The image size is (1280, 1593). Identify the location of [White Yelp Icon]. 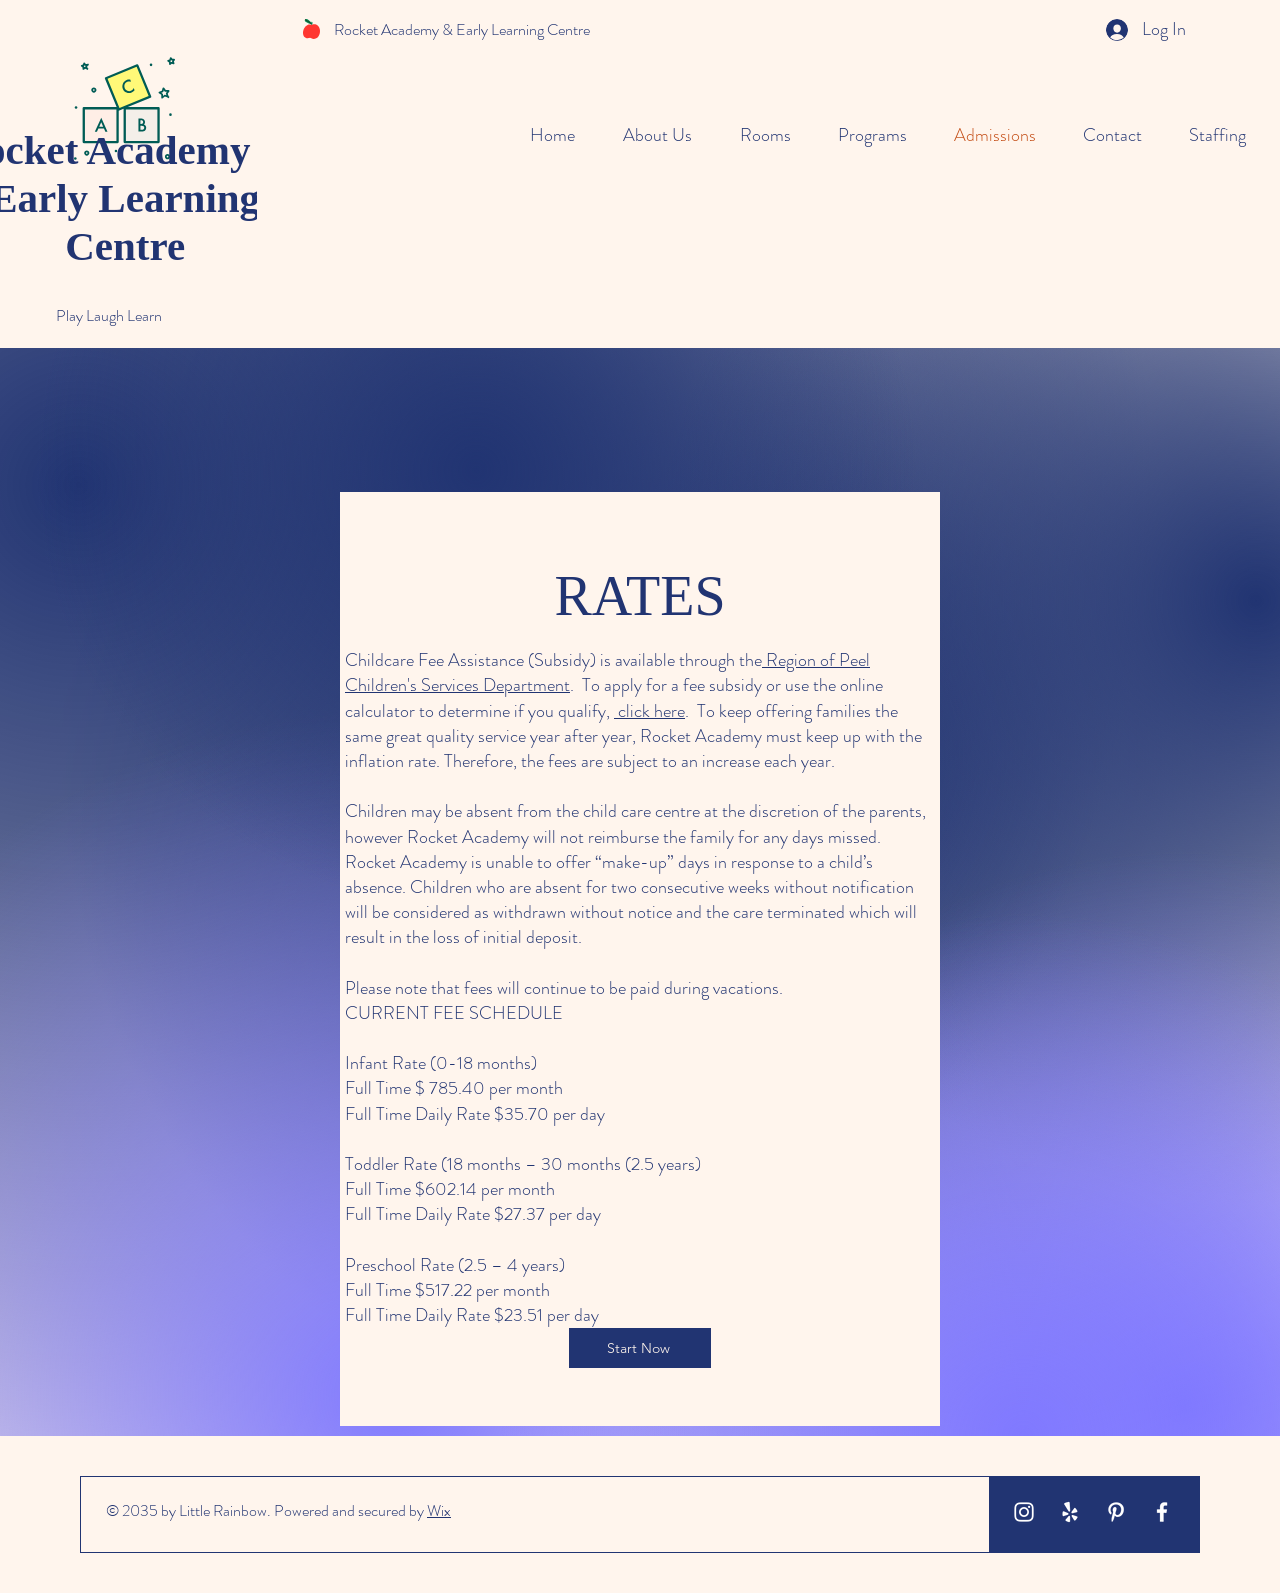
(1070, 1512).